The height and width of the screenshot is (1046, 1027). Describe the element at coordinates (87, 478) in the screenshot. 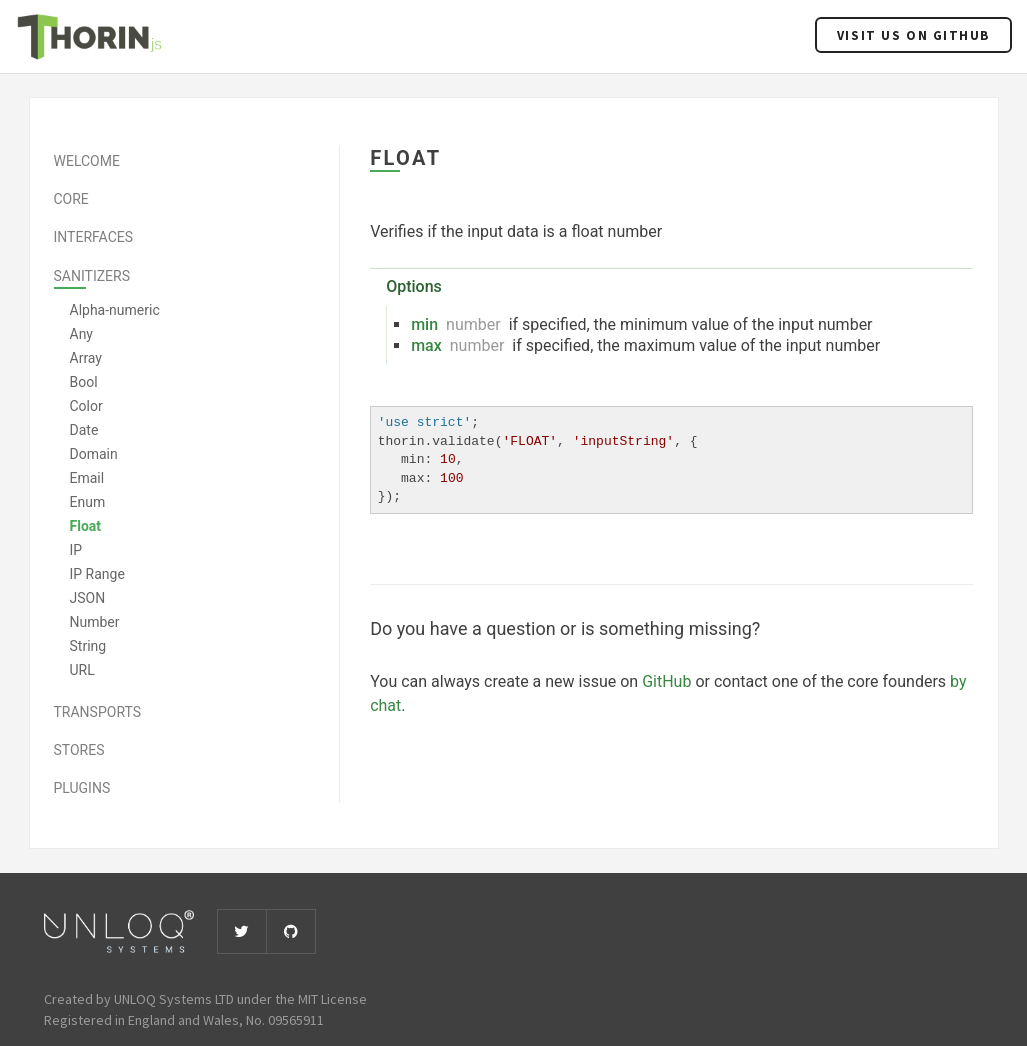

I see `Email` at that location.